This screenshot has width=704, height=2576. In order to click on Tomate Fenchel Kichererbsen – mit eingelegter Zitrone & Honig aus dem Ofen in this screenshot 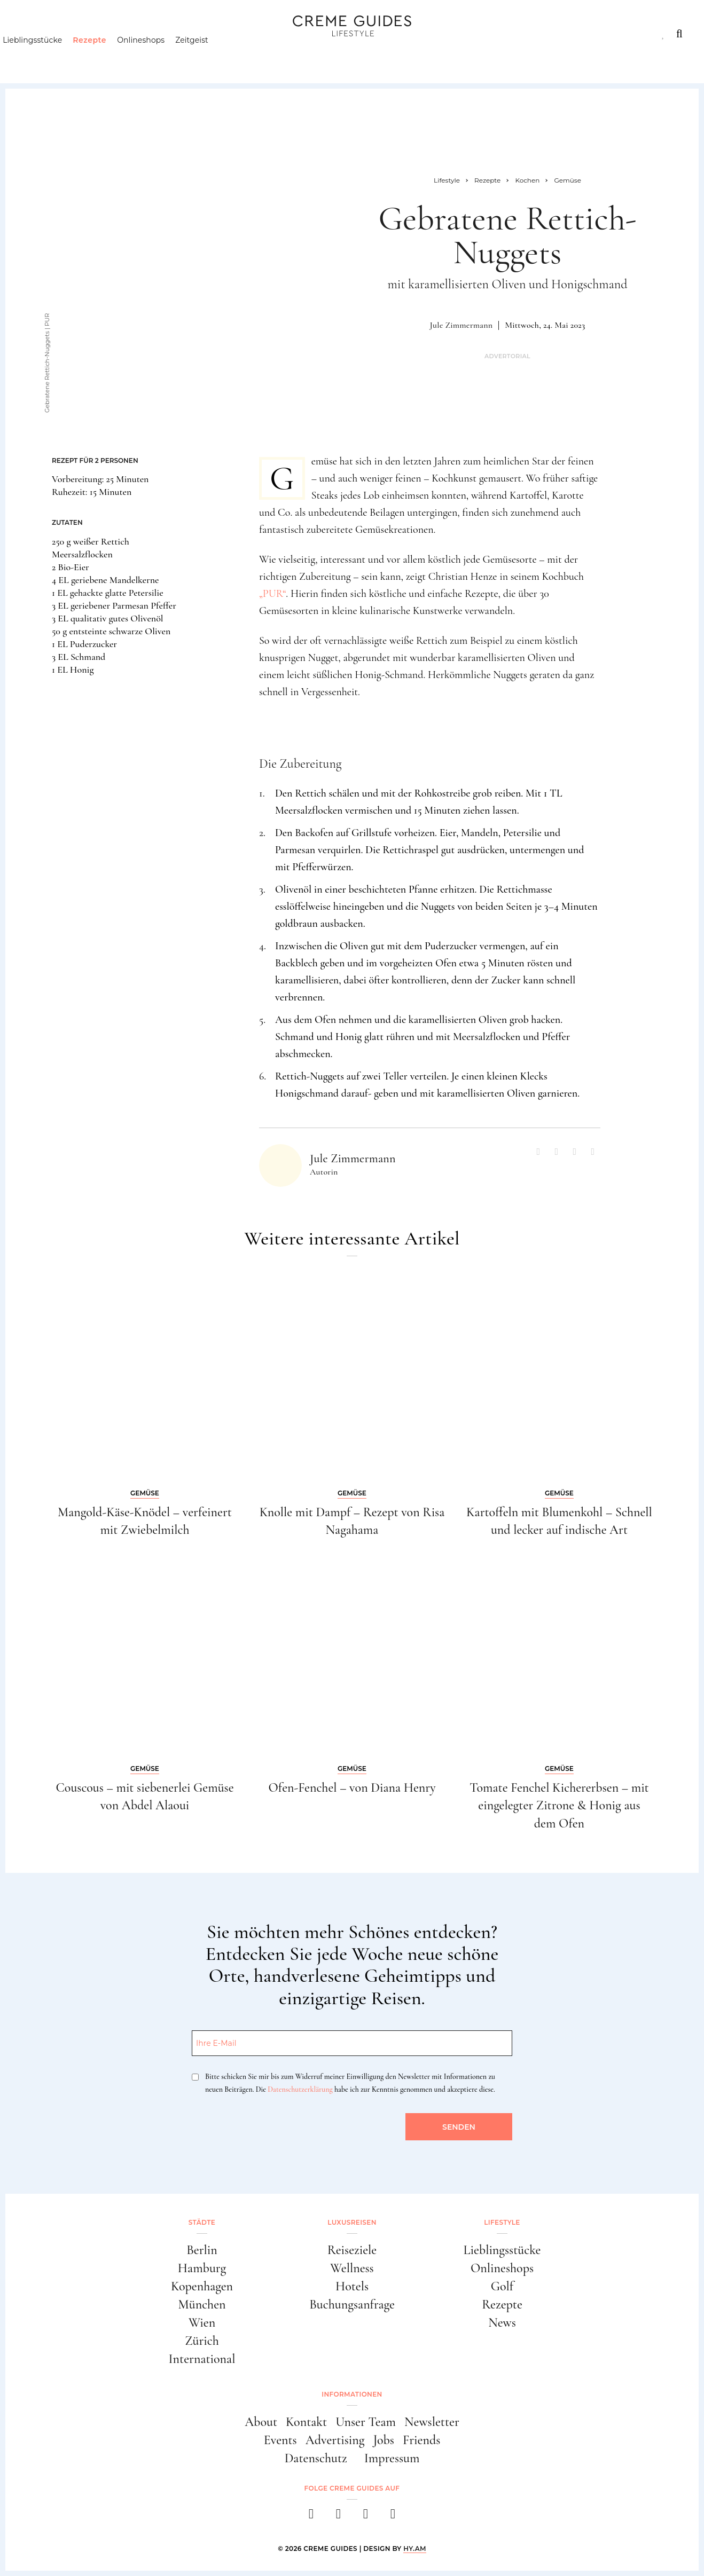, I will do `click(559, 1805)`.